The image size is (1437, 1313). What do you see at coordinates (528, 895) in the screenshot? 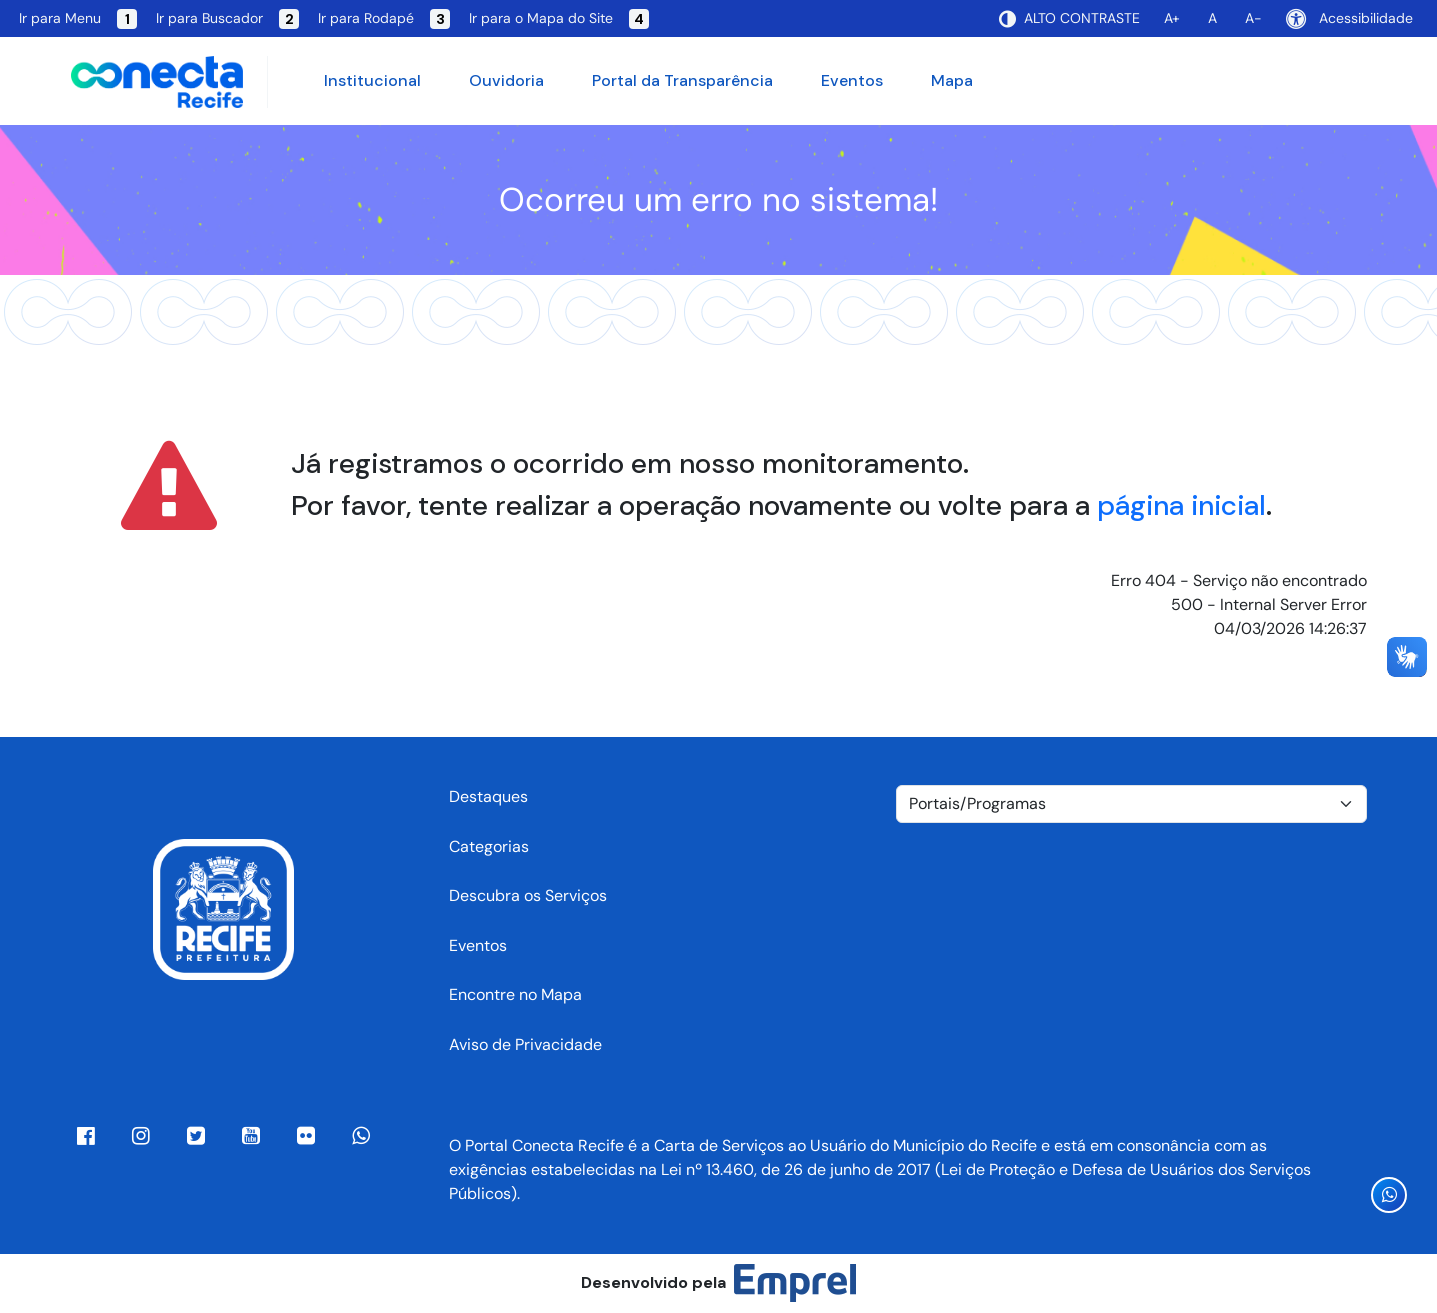
I see `Descubra os Serviços` at bounding box center [528, 895].